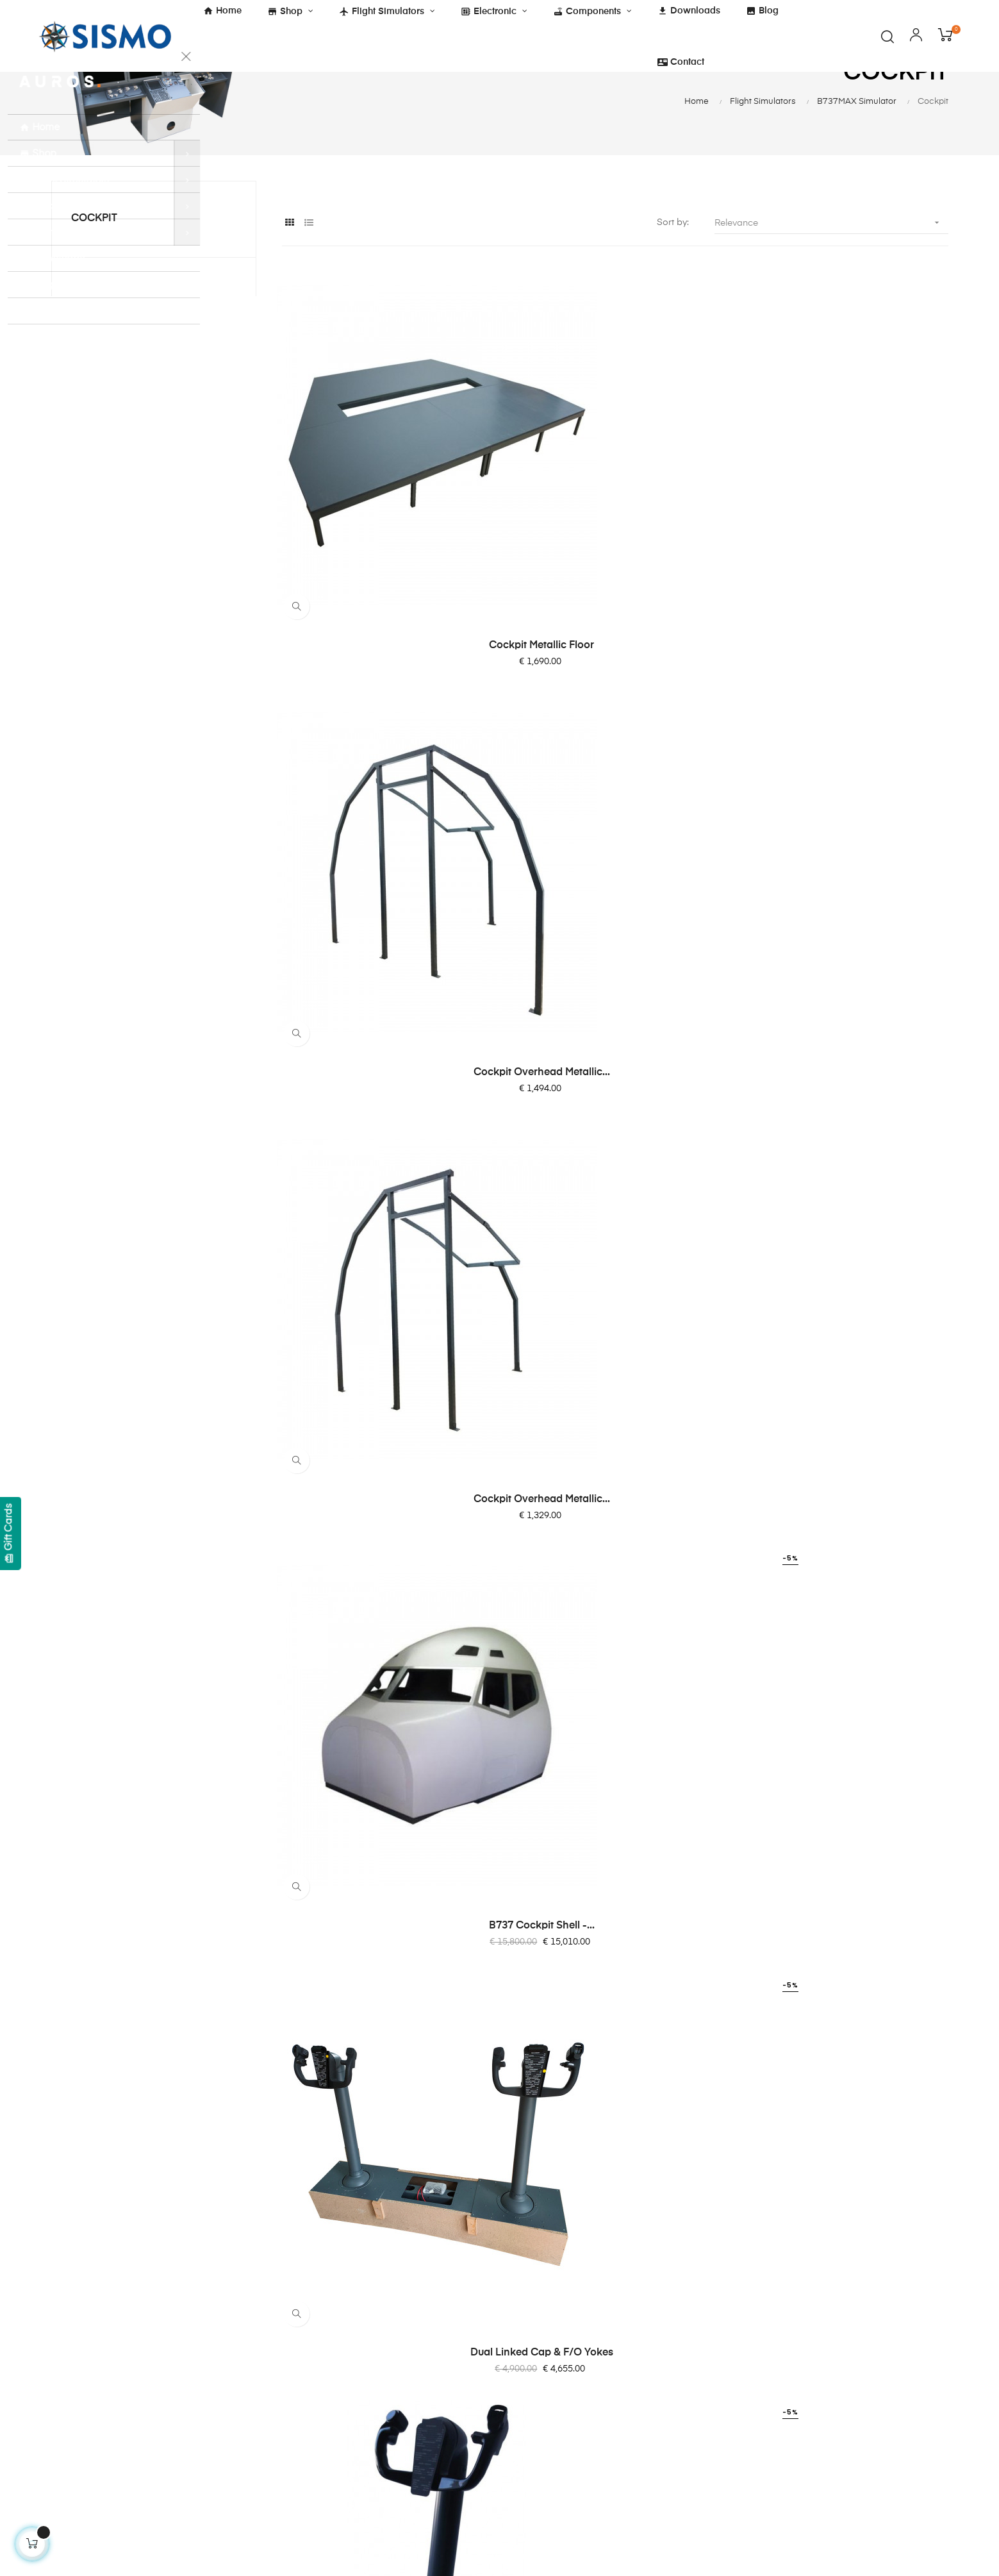  What do you see at coordinates (384, 1760) in the screenshot?
I see `Captain MAP & CHART...` at bounding box center [384, 1760].